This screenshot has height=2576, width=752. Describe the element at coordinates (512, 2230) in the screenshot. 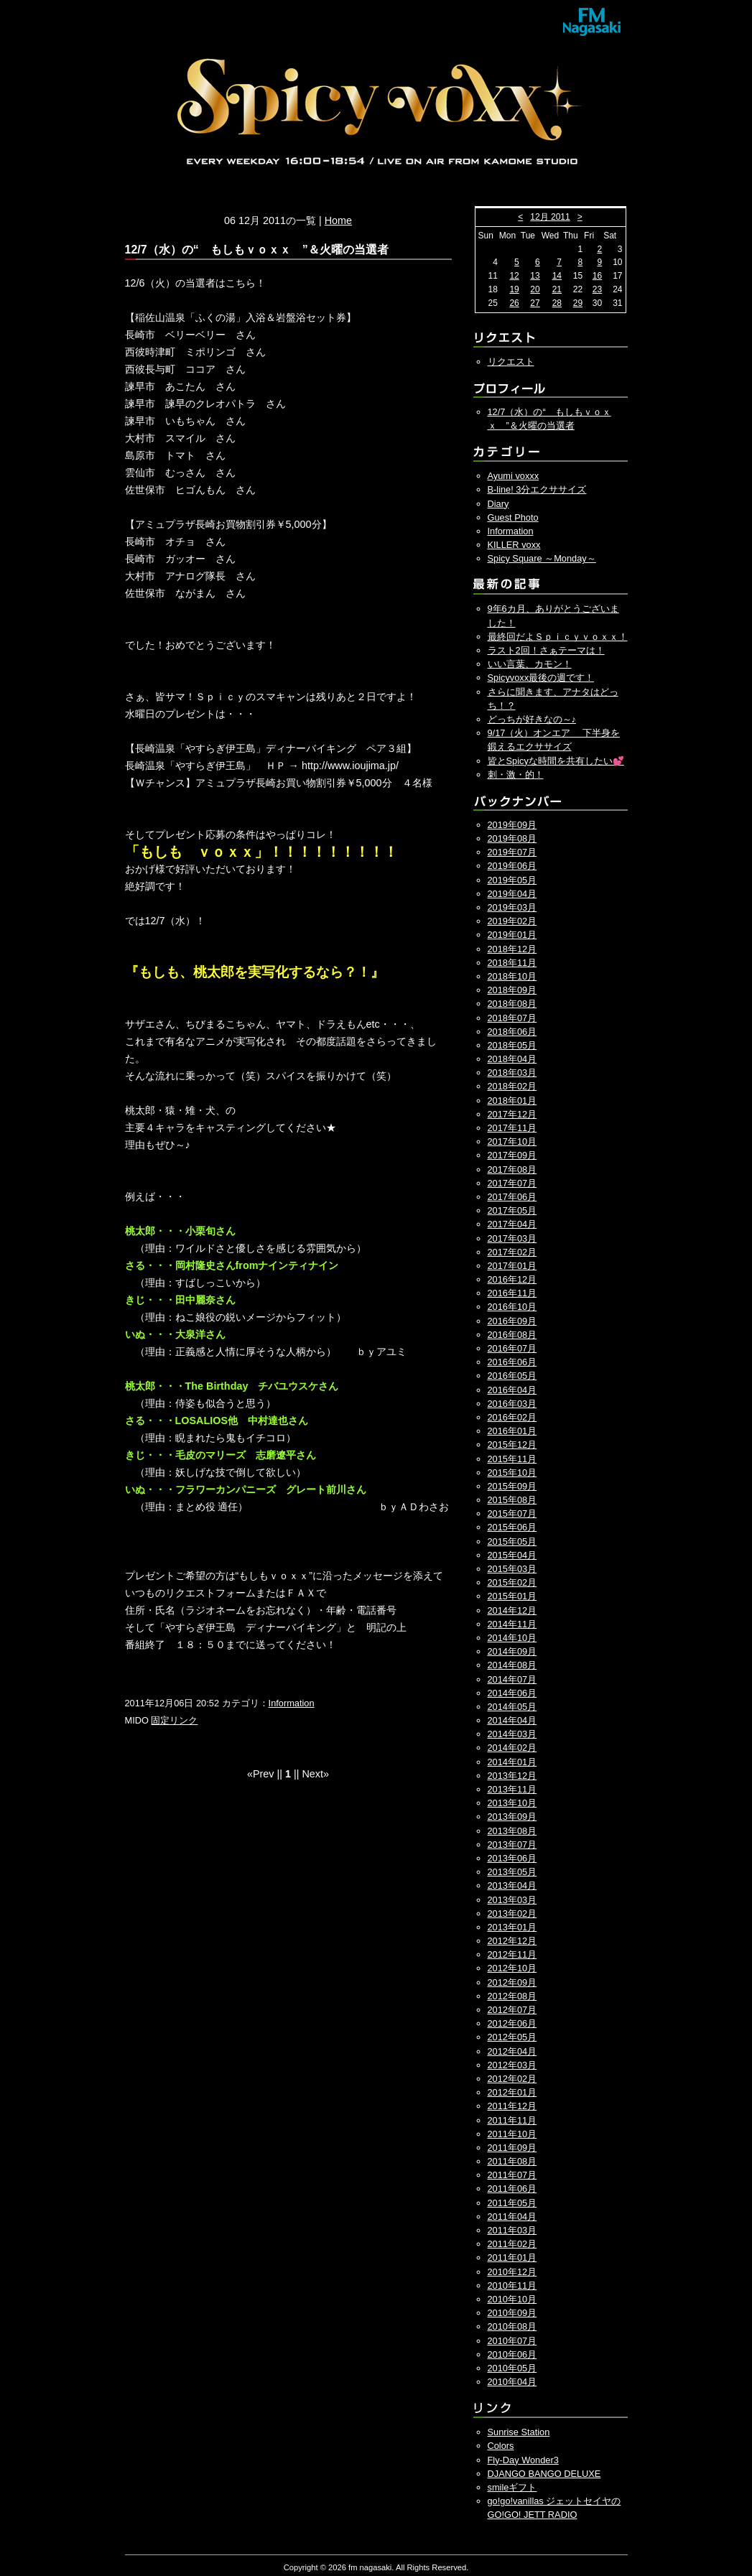

I see `2011年03月` at that location.